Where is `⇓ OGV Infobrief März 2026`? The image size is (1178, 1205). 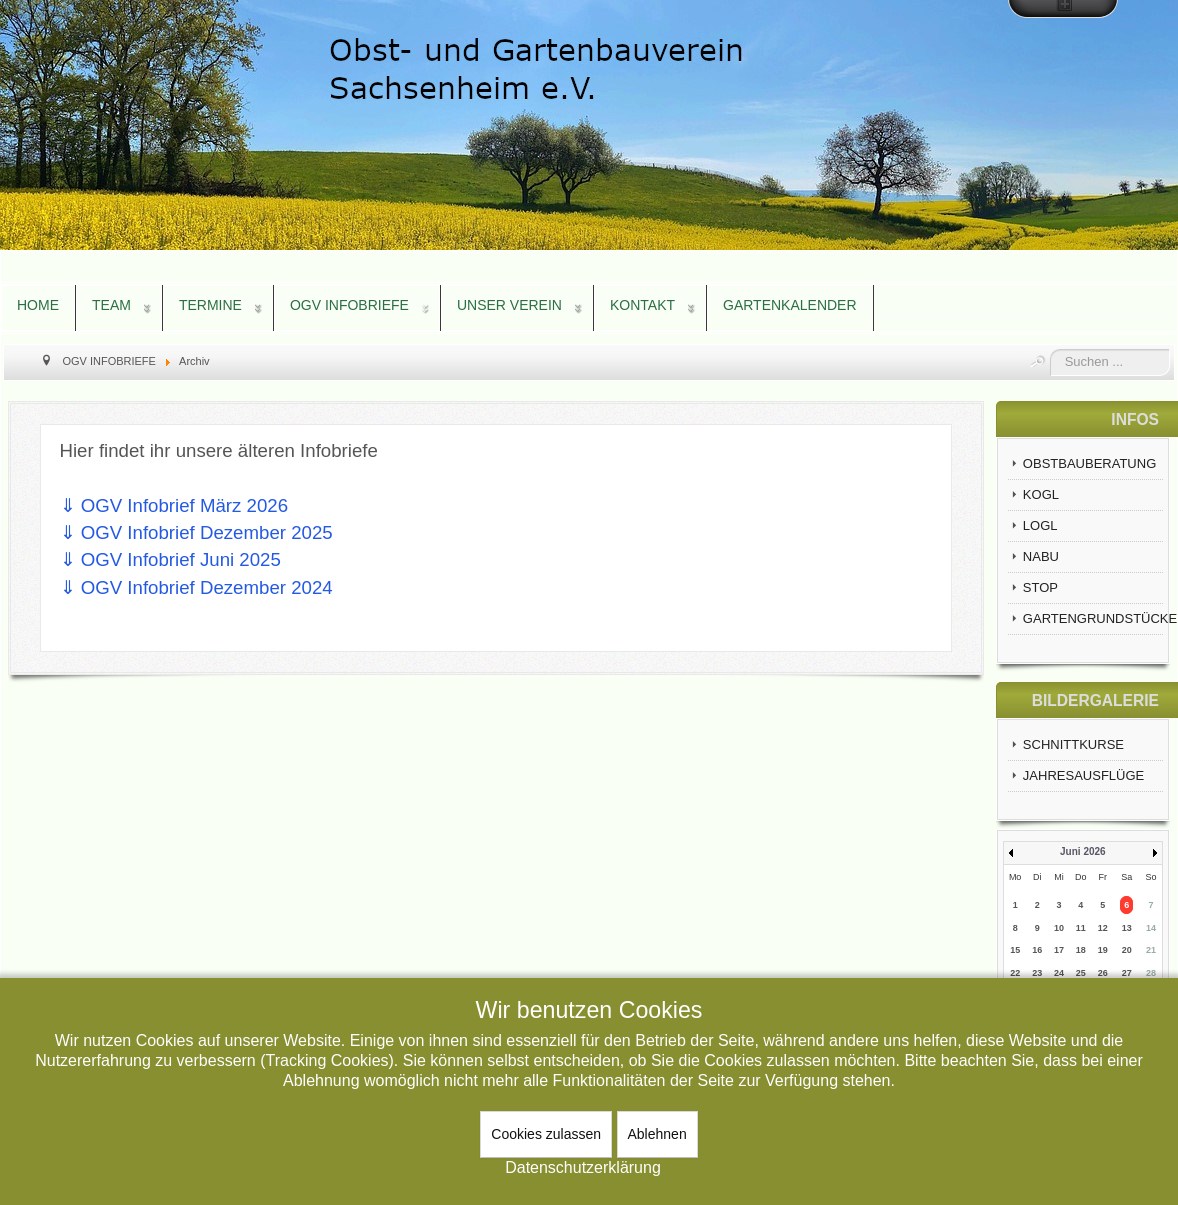 ⇓ OGV Infobrief März 2026 is located at coordinates (174, 505).